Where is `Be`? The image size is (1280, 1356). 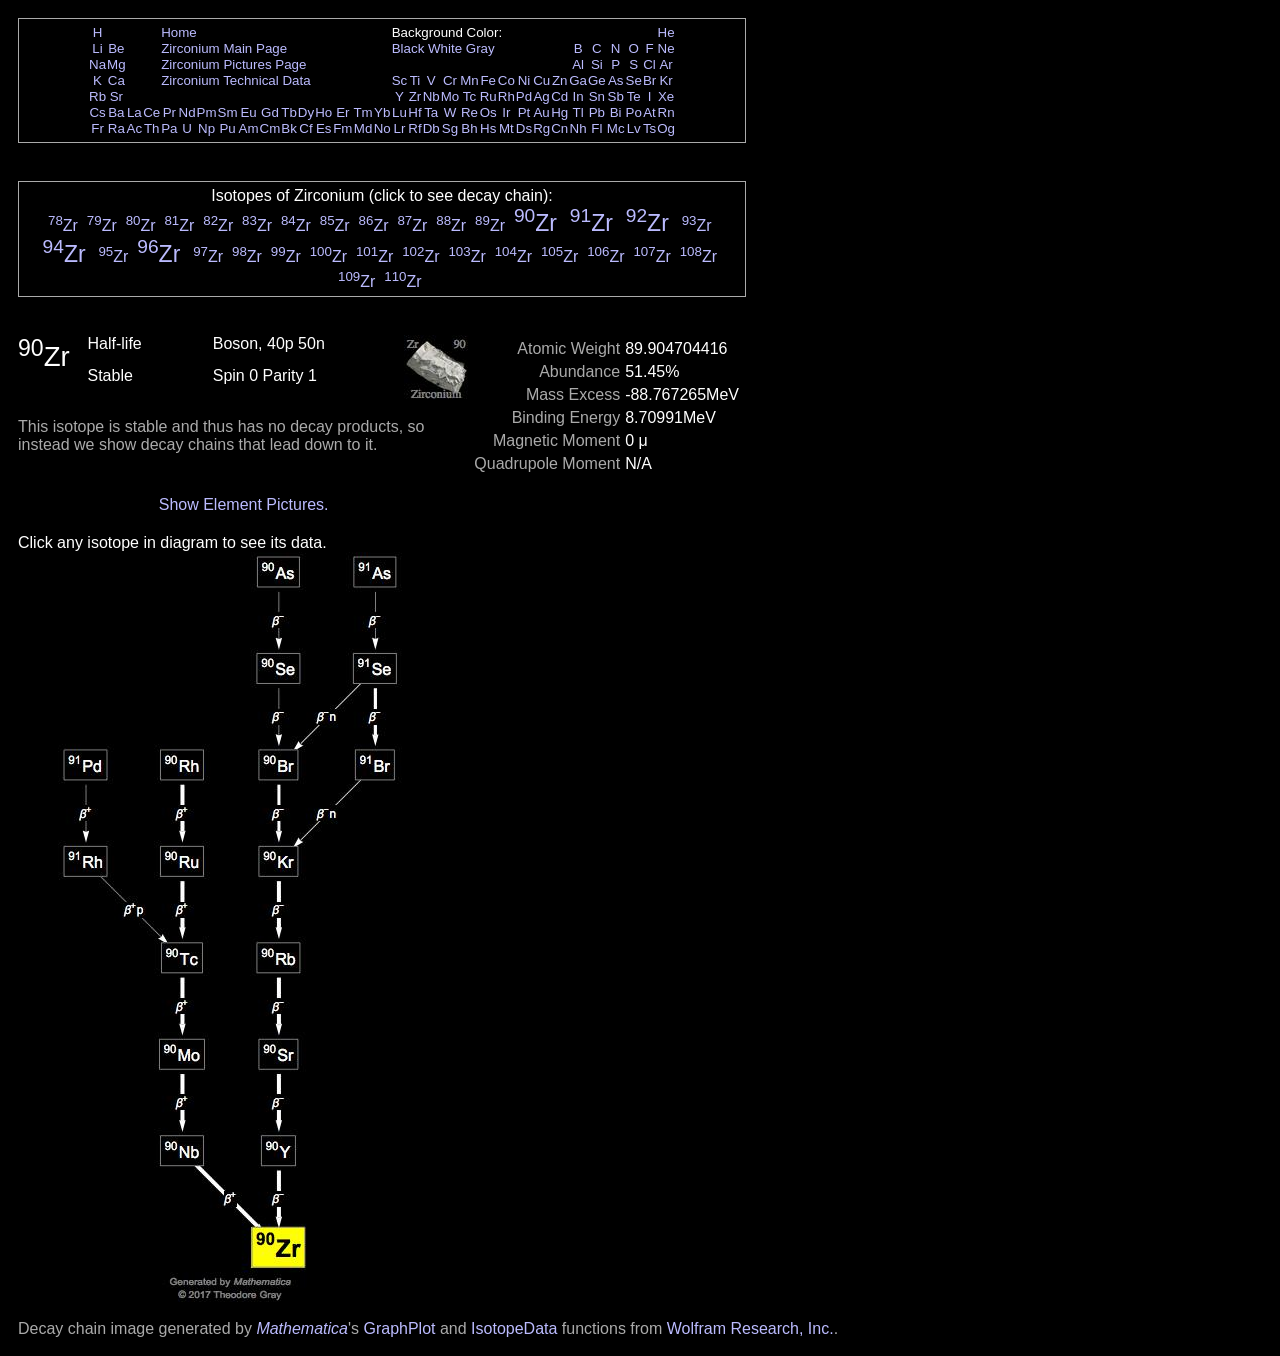
Be is located at coordinates (116, 48).